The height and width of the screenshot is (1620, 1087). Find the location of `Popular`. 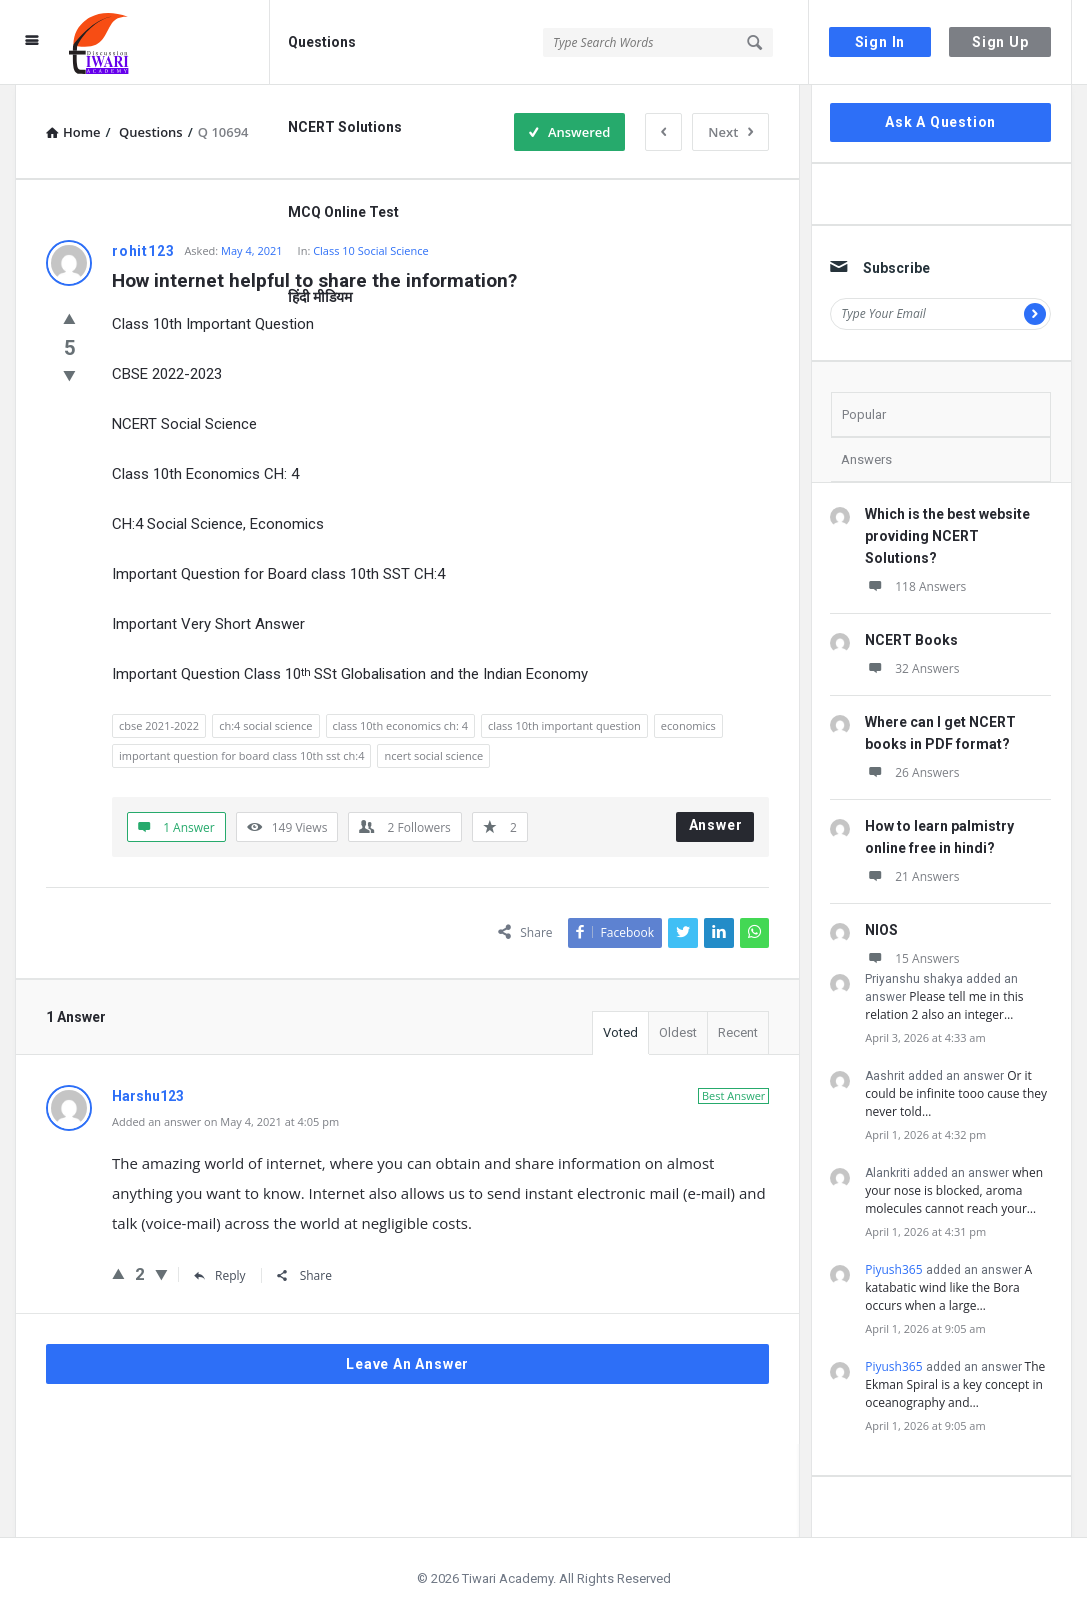

Popular is located at coordinates (864, 414).